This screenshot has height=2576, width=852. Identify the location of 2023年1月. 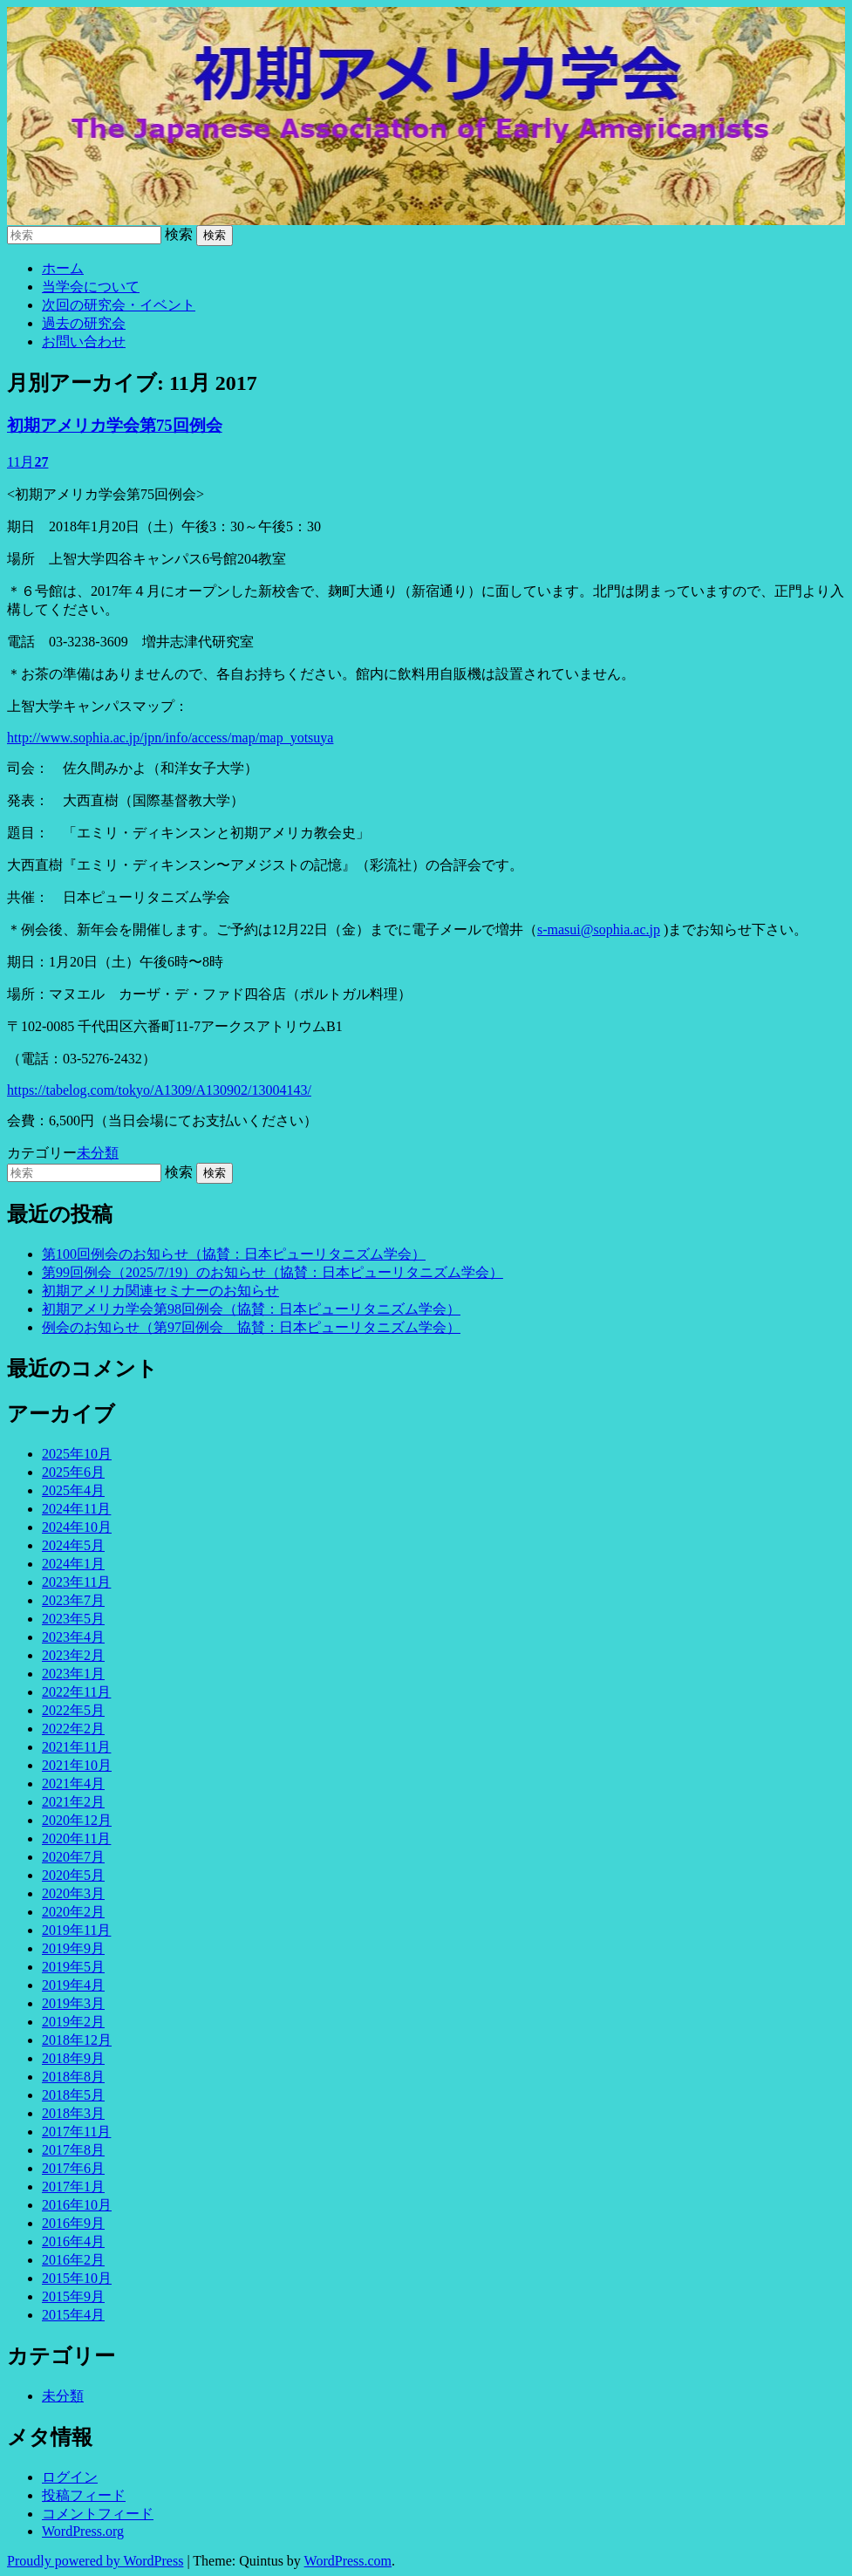
(73, 1673).